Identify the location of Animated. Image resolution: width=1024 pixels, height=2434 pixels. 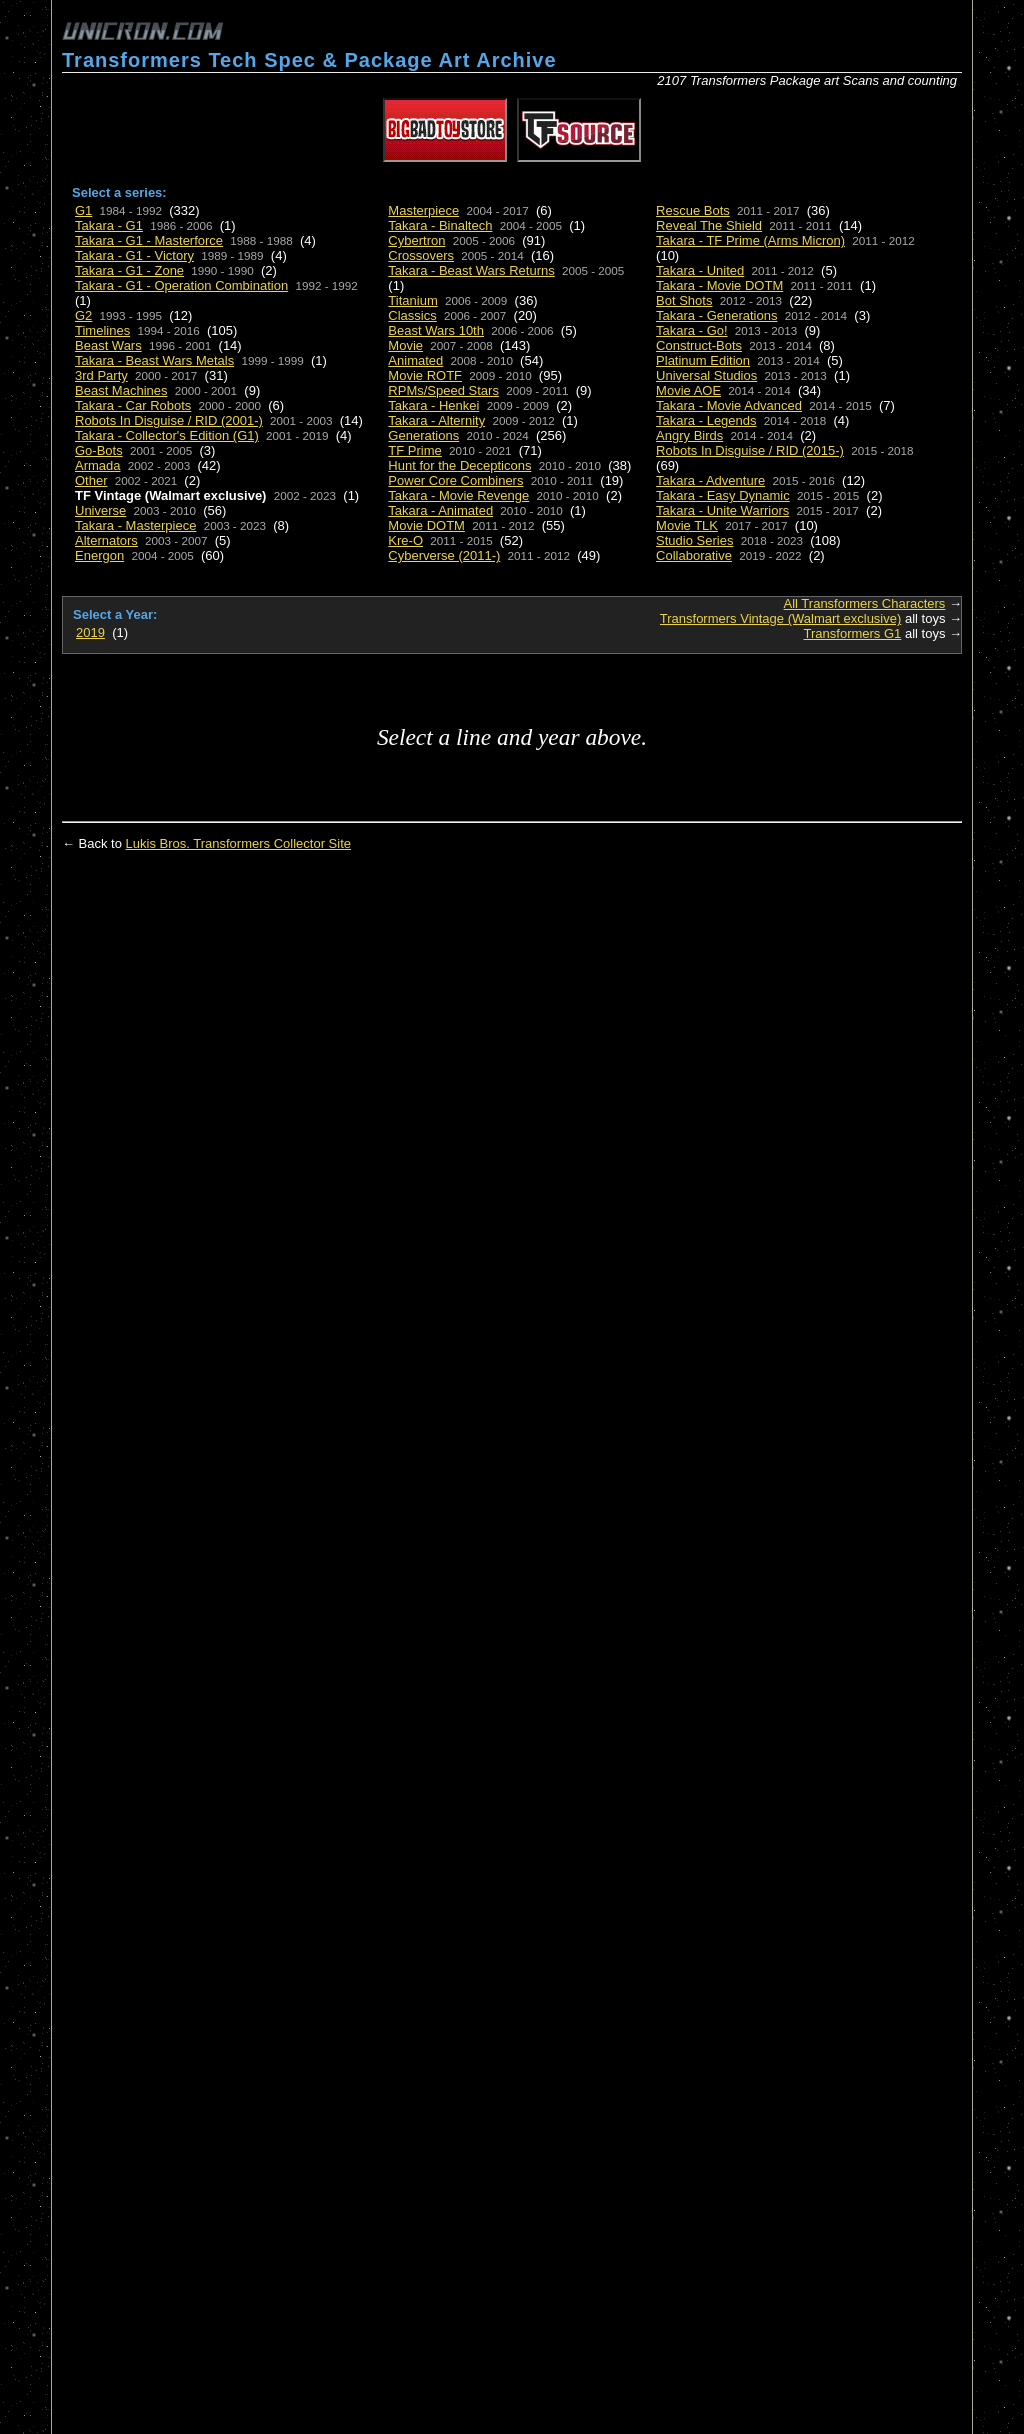
(415, 360).